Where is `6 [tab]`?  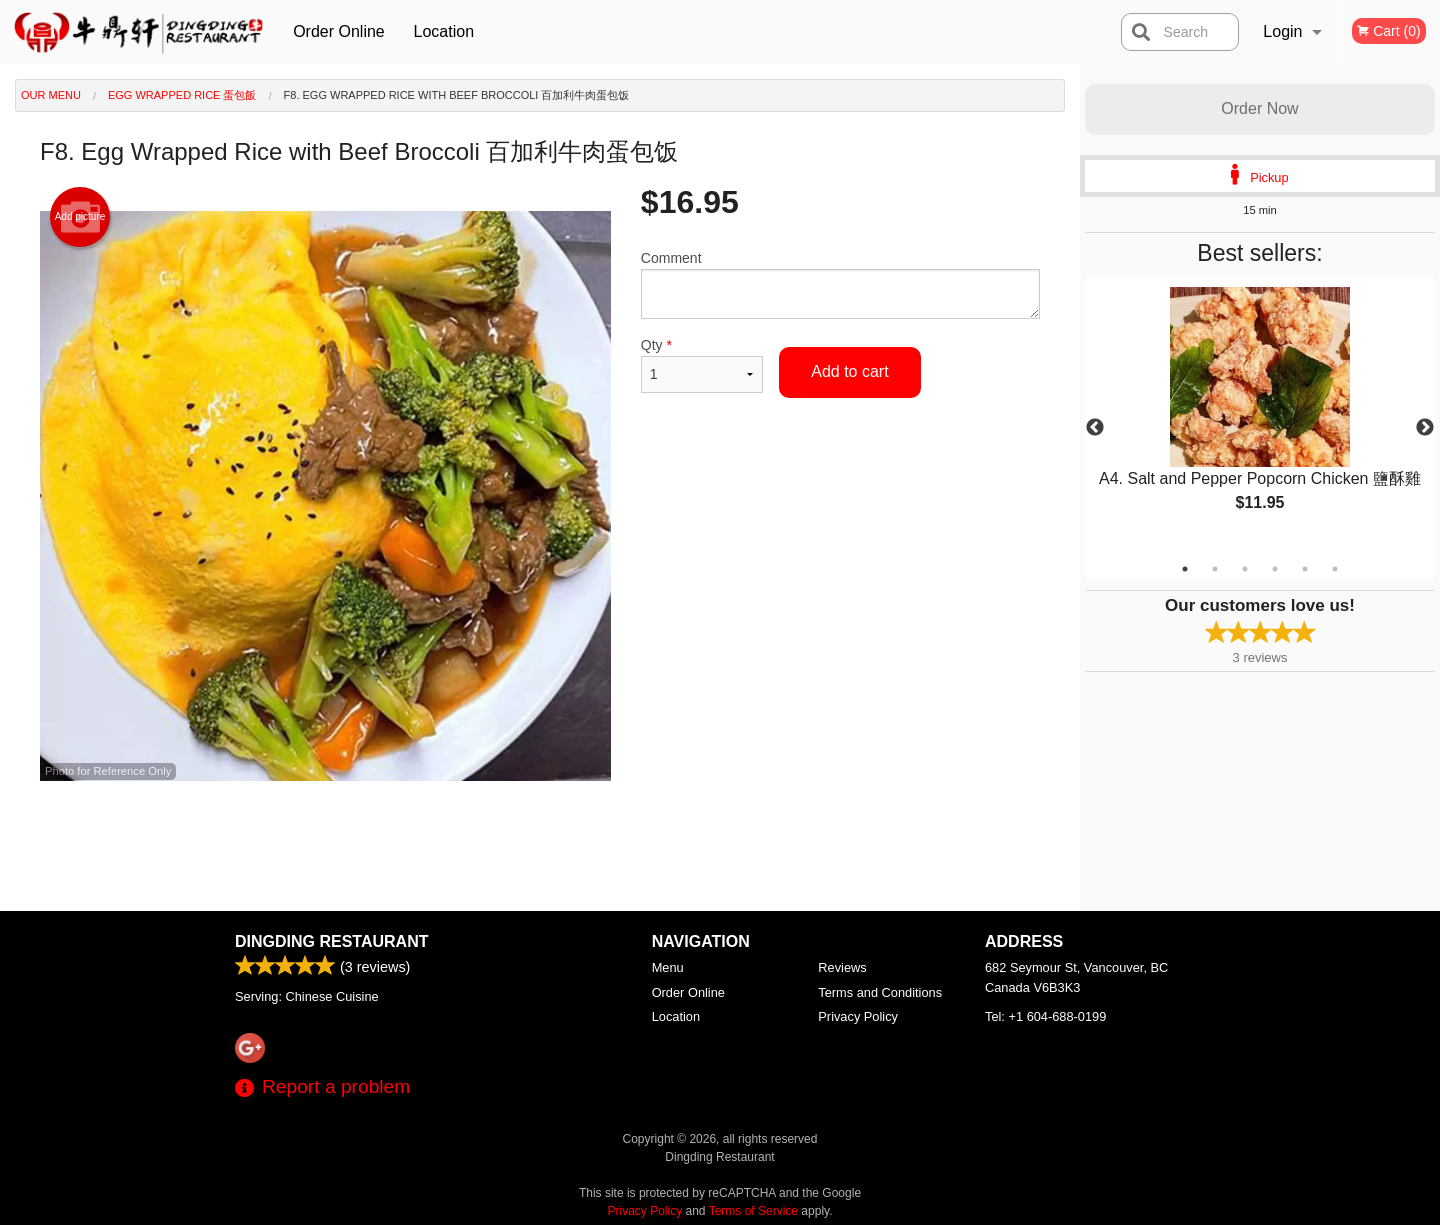
6 [tab] is located at coordinates (1335, 569).